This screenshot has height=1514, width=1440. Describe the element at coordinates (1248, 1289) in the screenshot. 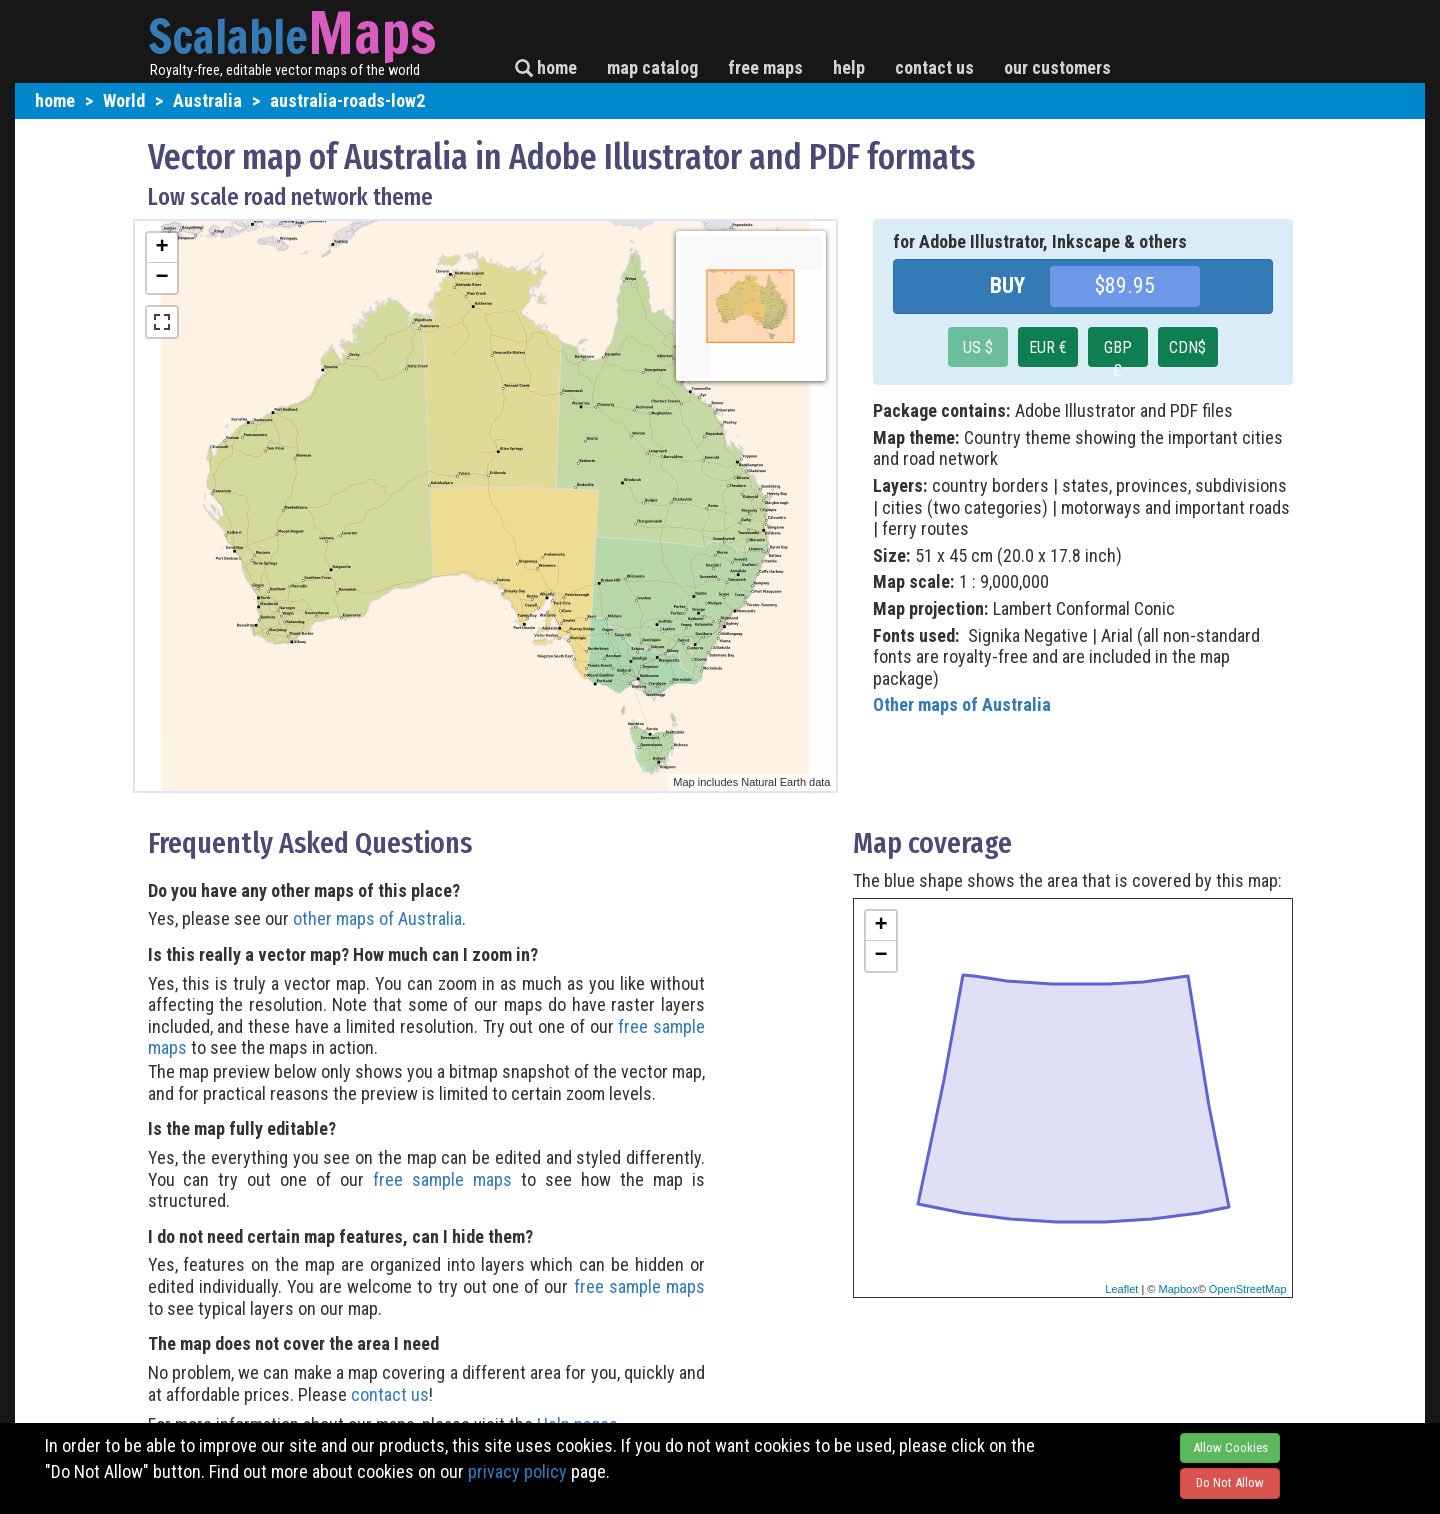

I see `OpenStreetMap` at that location.